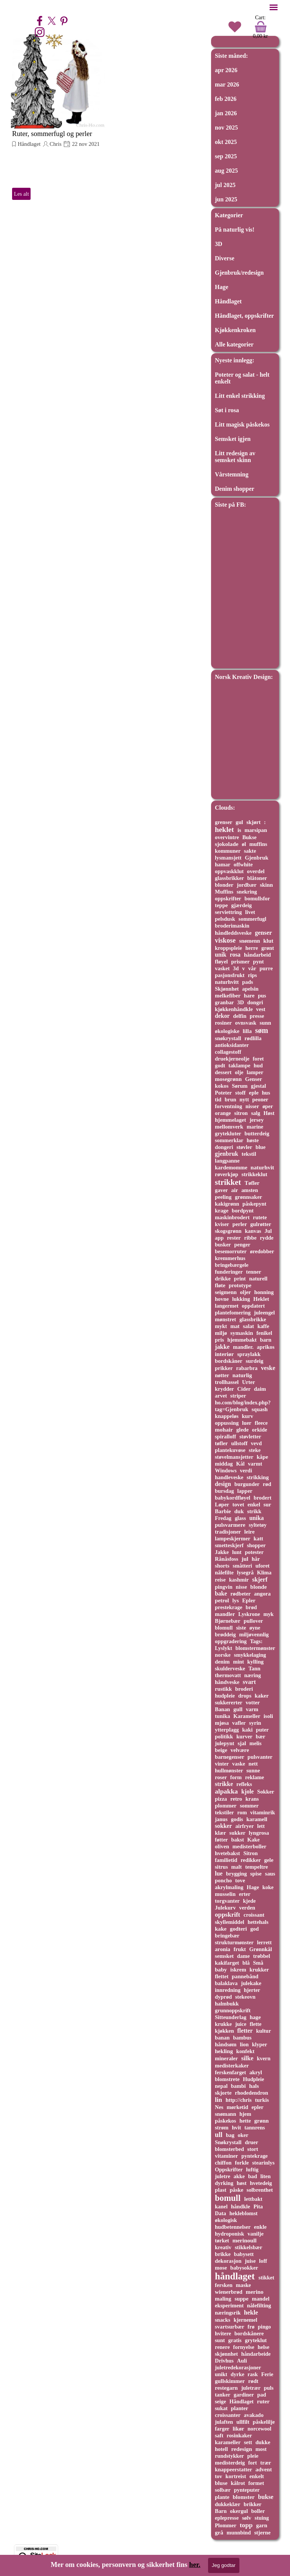  Describe the element at coordinates (241, 1587) in the screenshot. I see `nisse` at that location.